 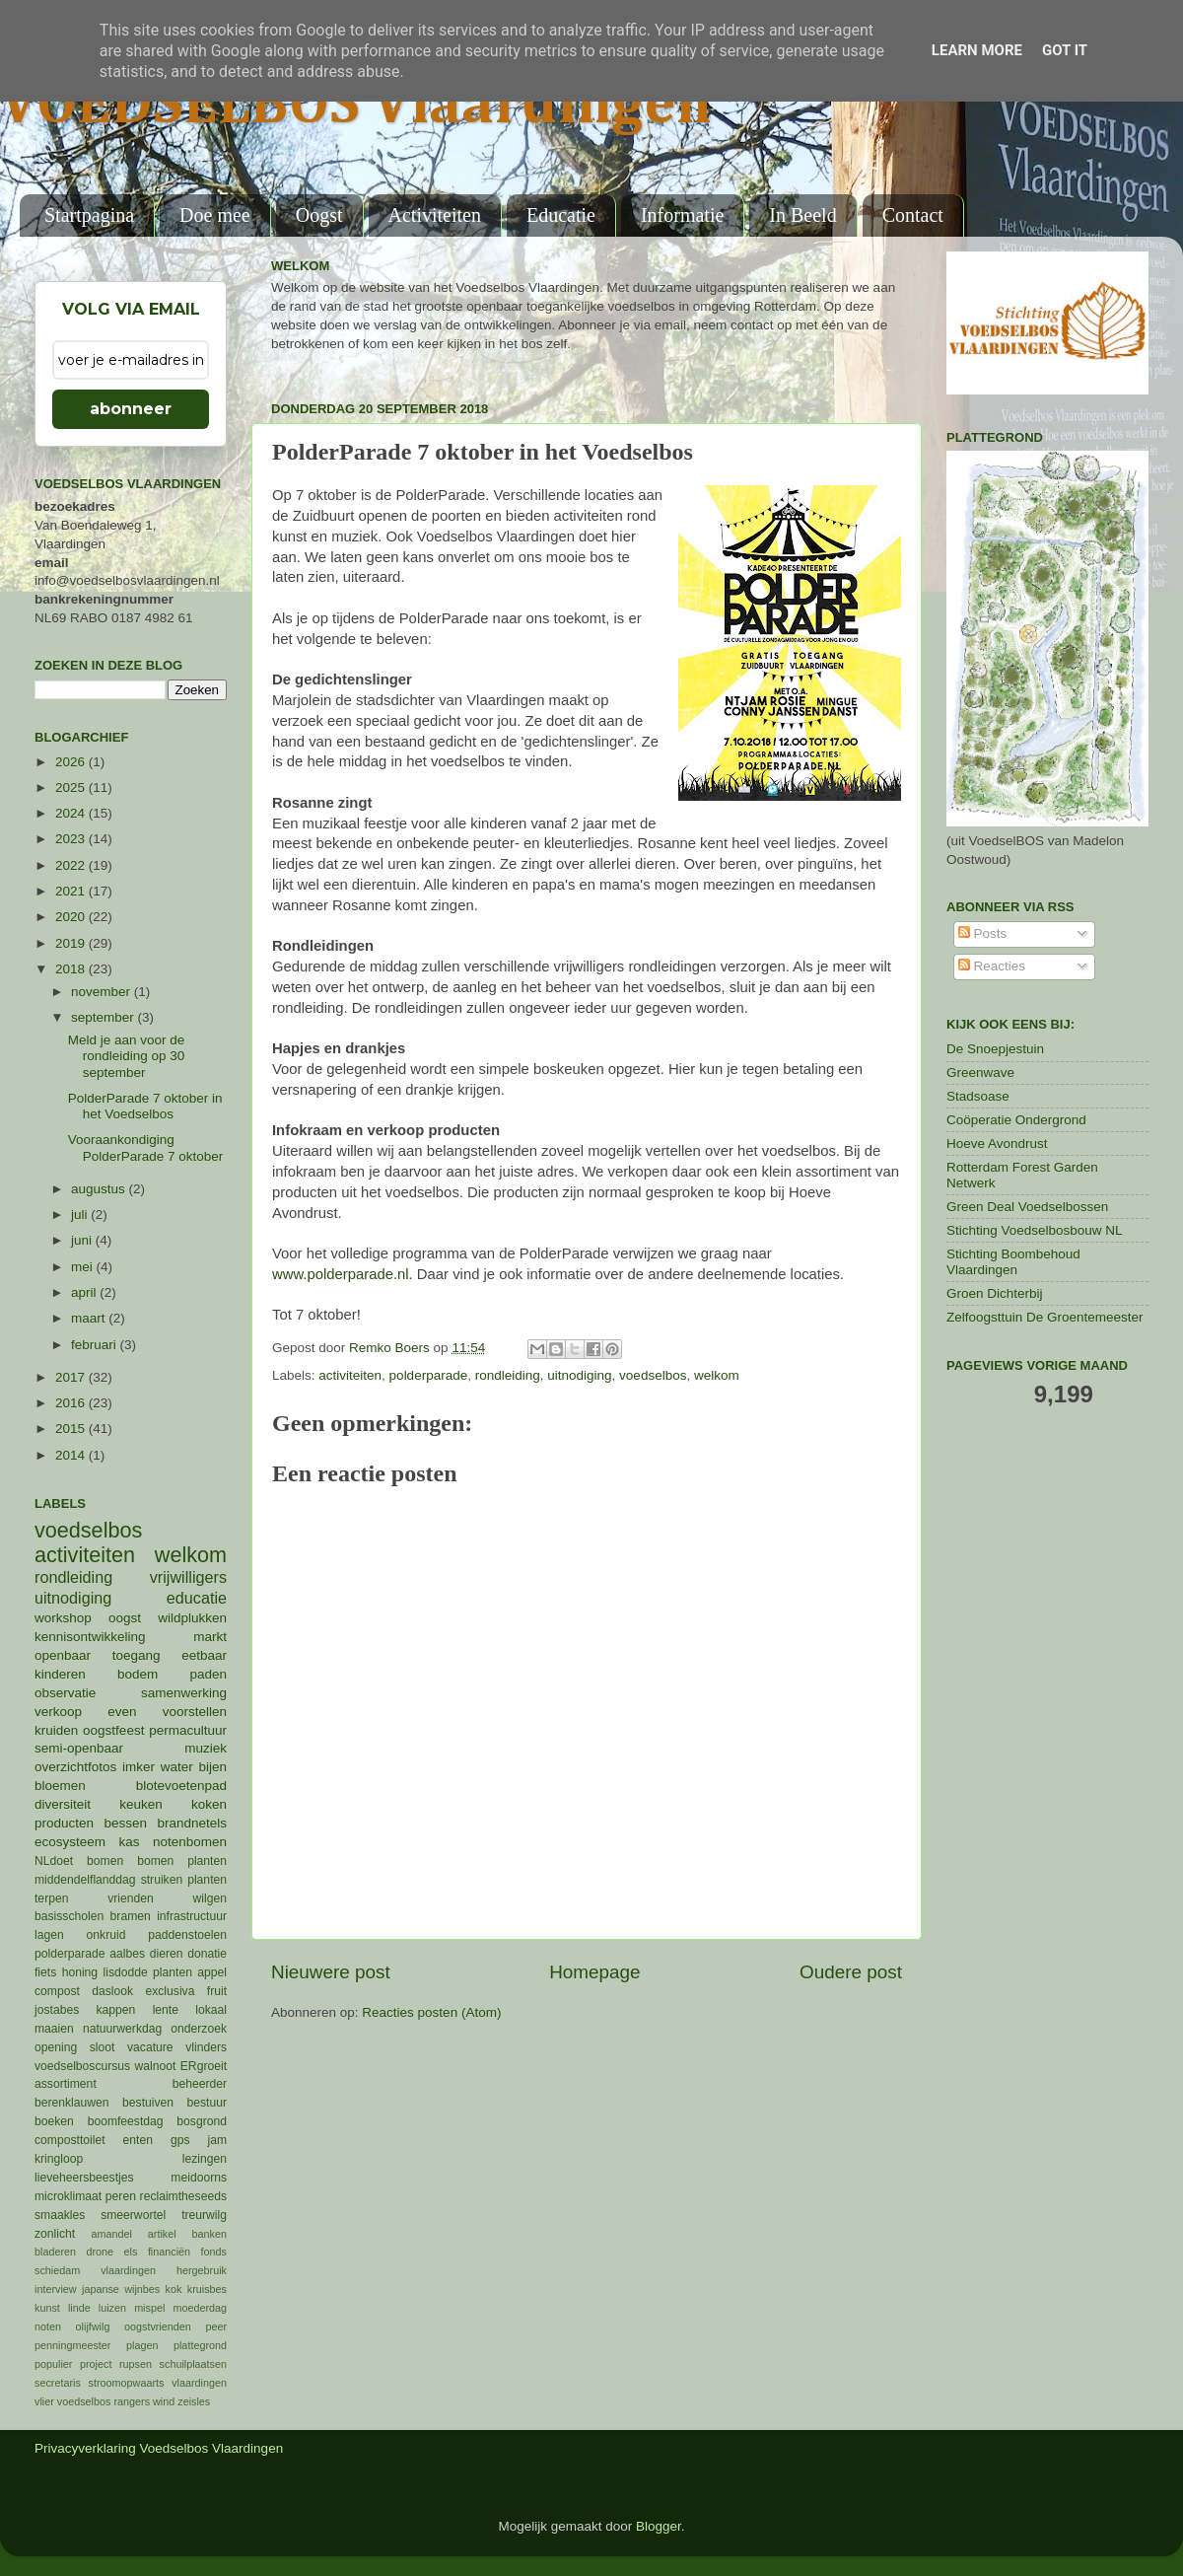 I want to click on vlinders, so click(x=206, y=2047).